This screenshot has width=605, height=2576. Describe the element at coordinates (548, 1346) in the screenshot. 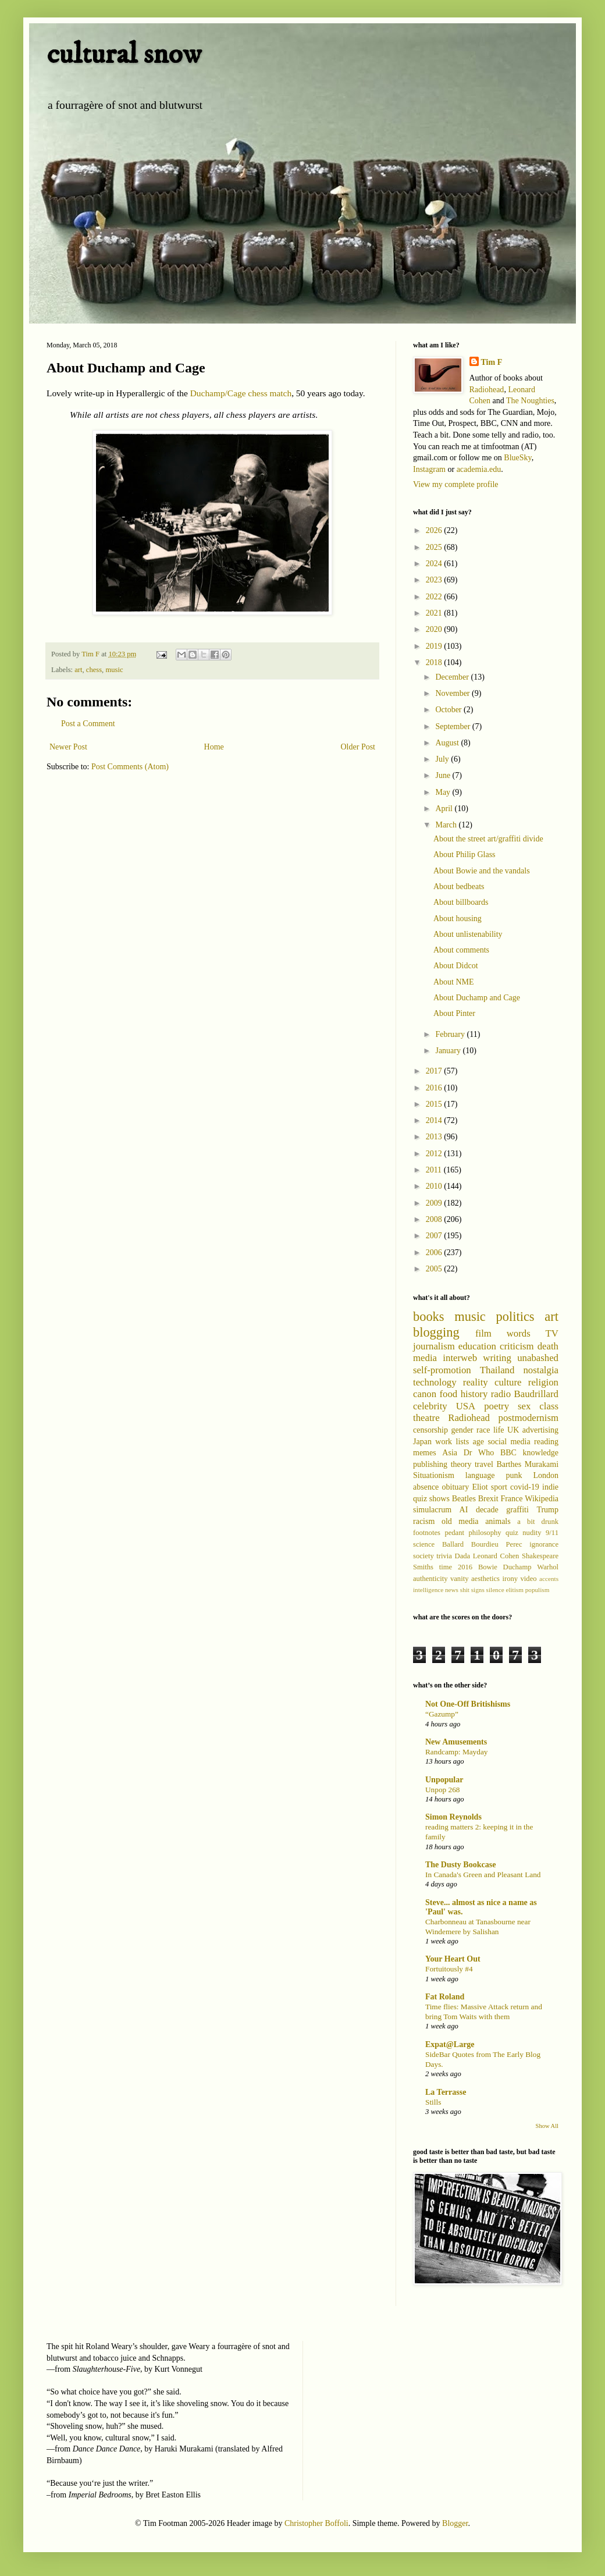

I see `death` at that location.